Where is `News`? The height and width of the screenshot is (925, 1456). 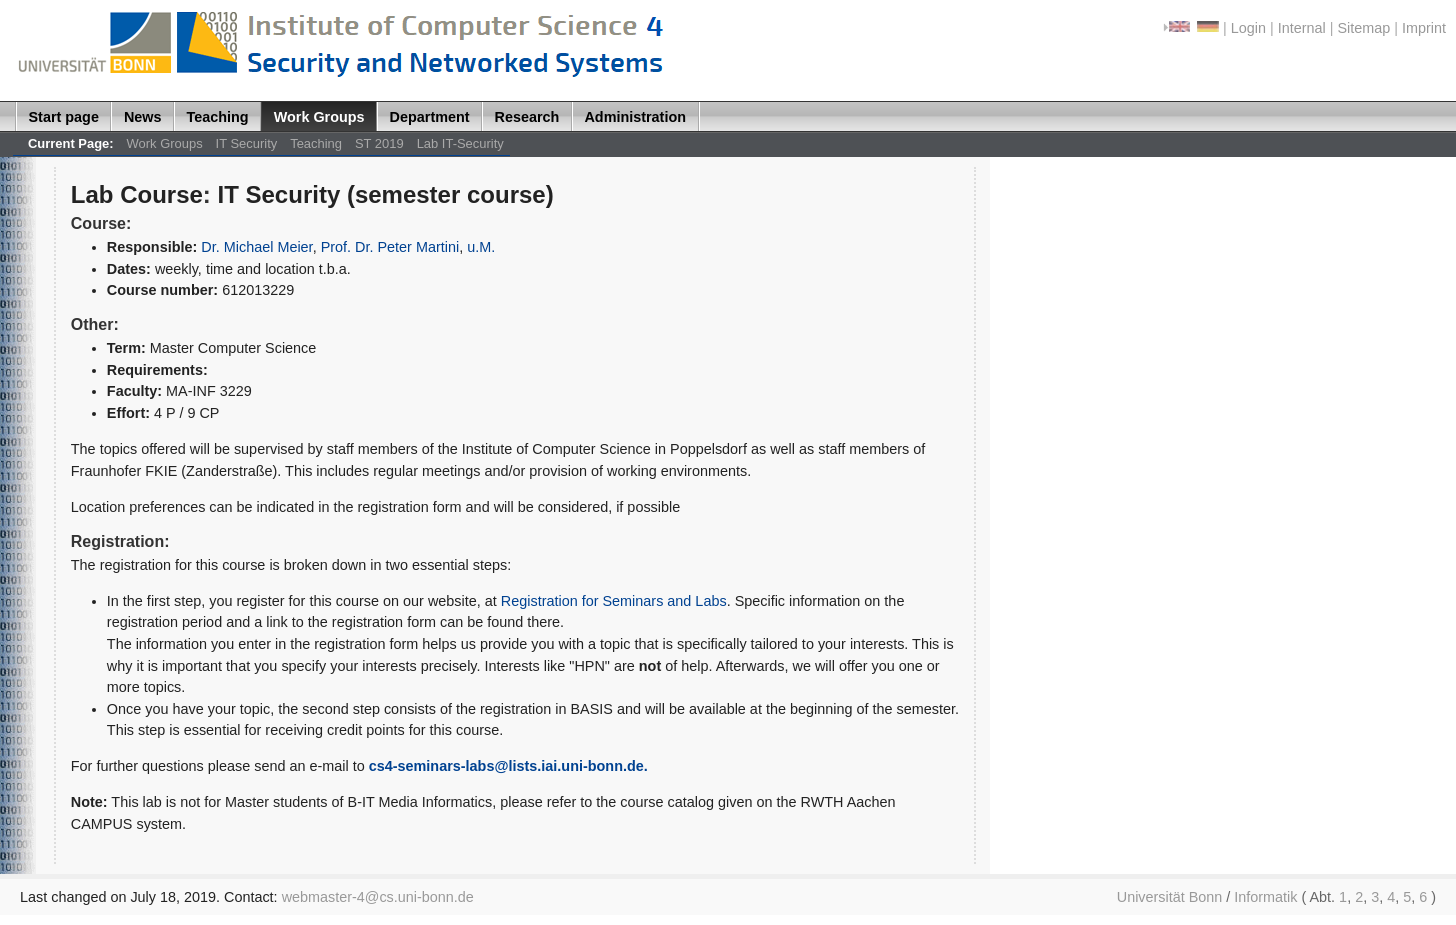 News is located at coordinates (143, 117).